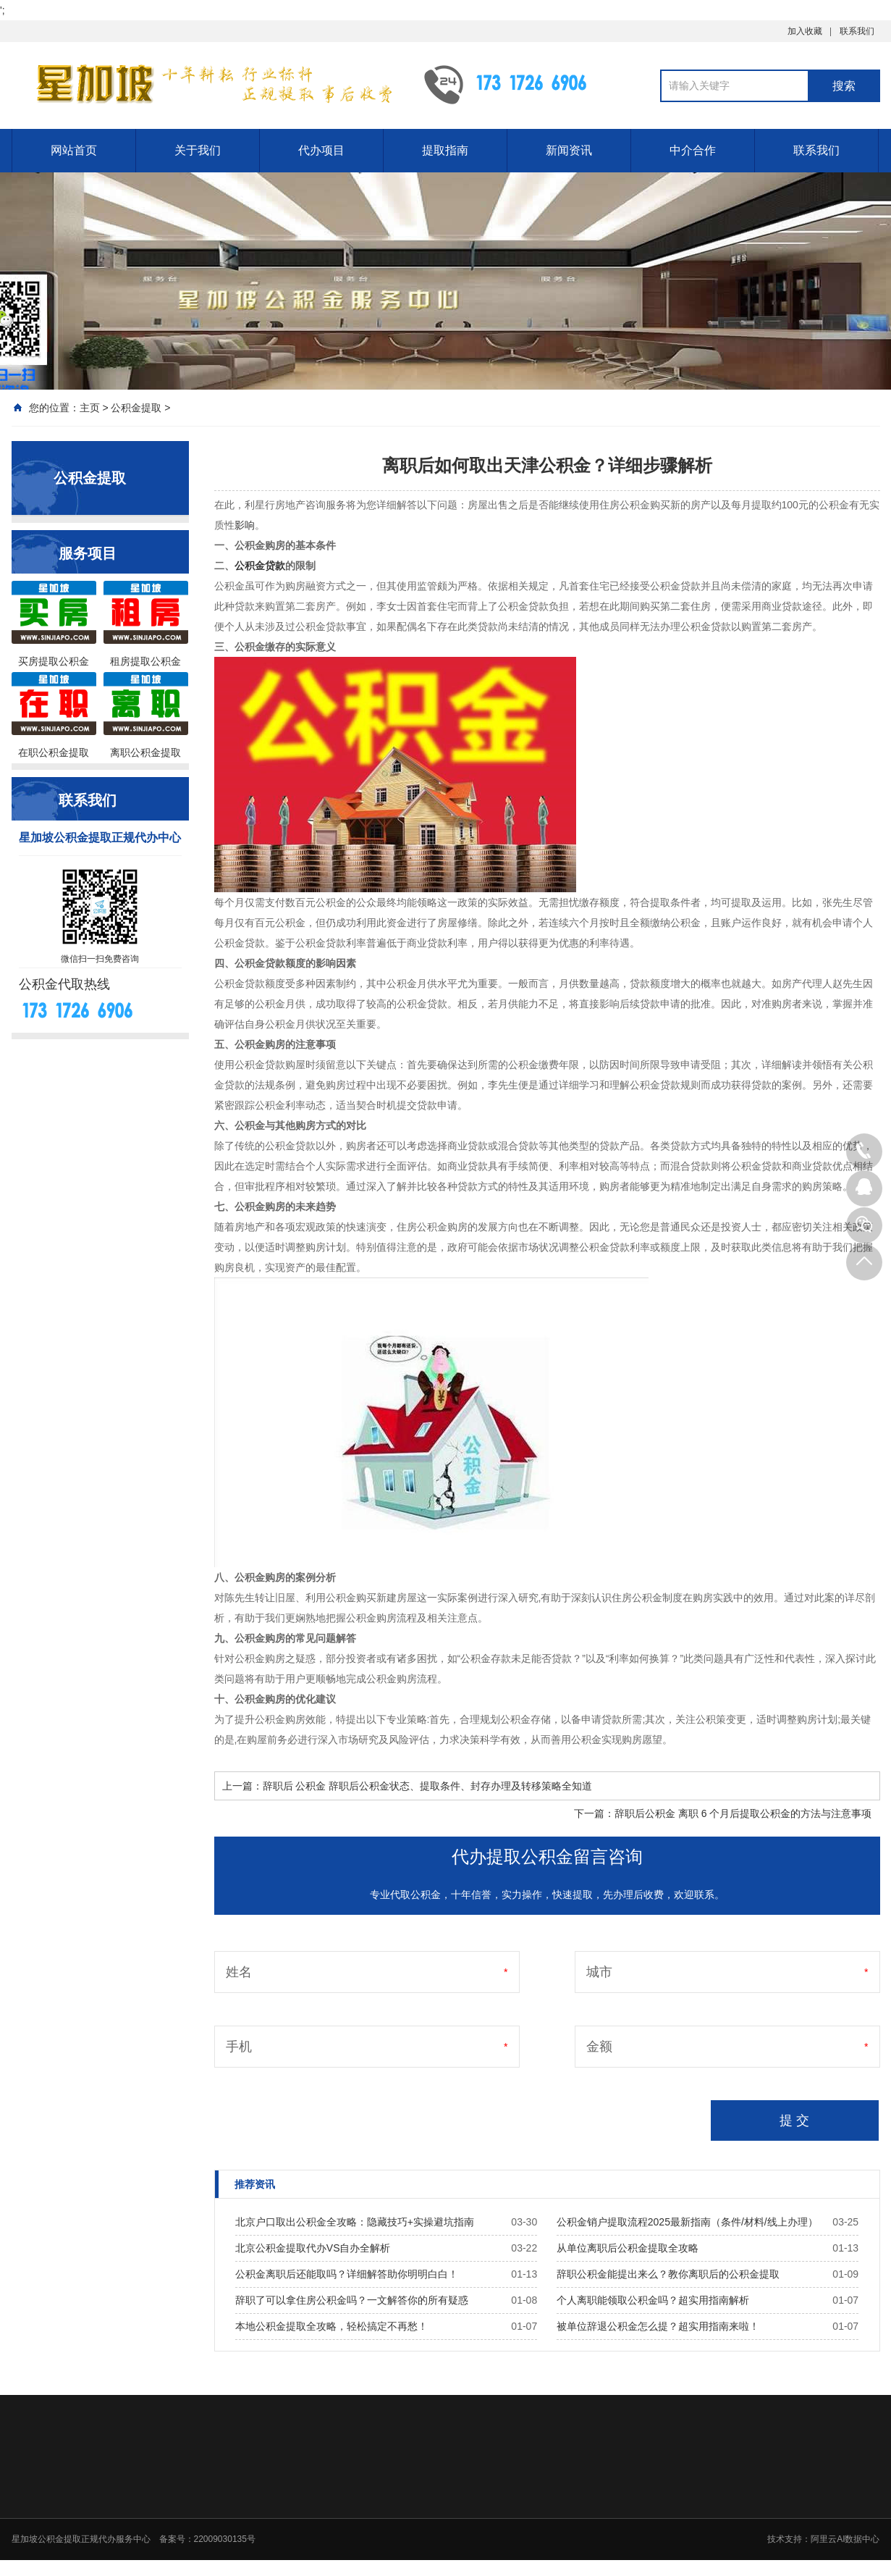 Image resolution: width=891 pixels, height=2576 pixels. What do you see at coordinates (668, 2274) in the screenshot?
I see `辞职公积金能提出来么？教你离职后的公积金提取` at bounding box center [668, 2274].